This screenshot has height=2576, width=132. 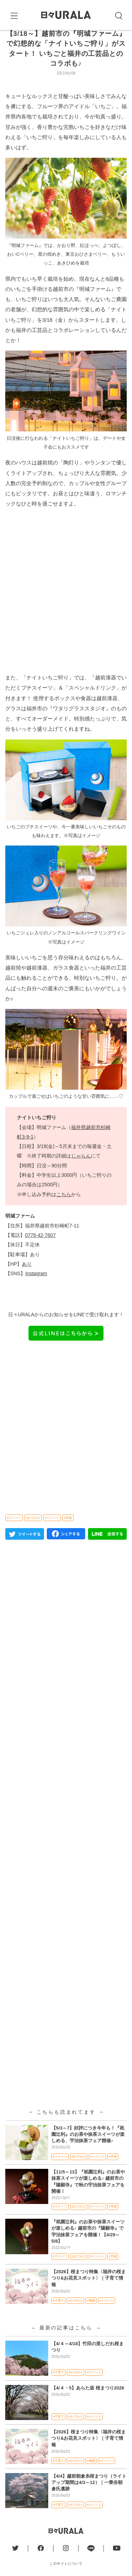 What do you see at coordinates (58, 2317) in the screenshot?
I see `#子育て` at bounding box center [58, 2317].